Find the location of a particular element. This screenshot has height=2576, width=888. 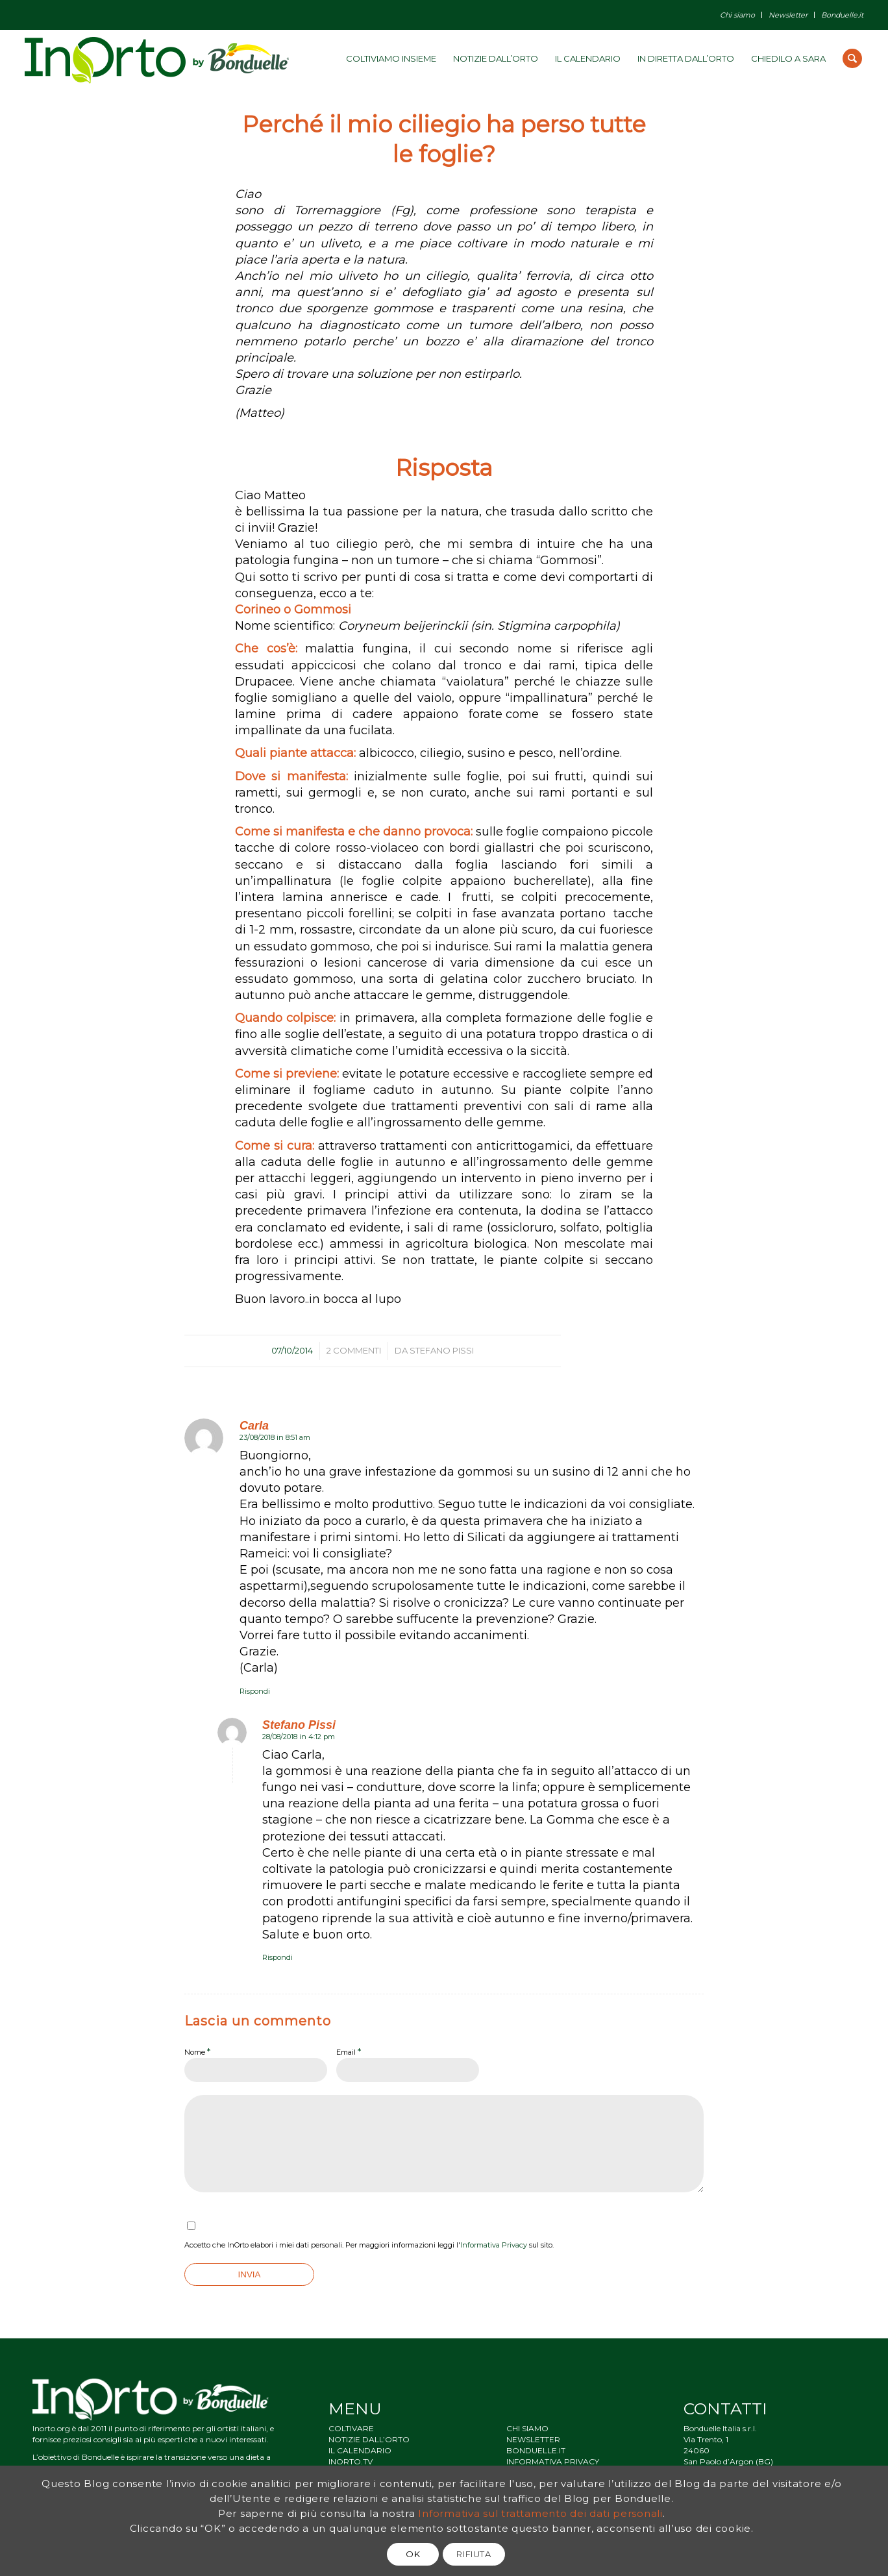

Informativa sul trattamento dei dati personali is located at coordinates (540, 2513).